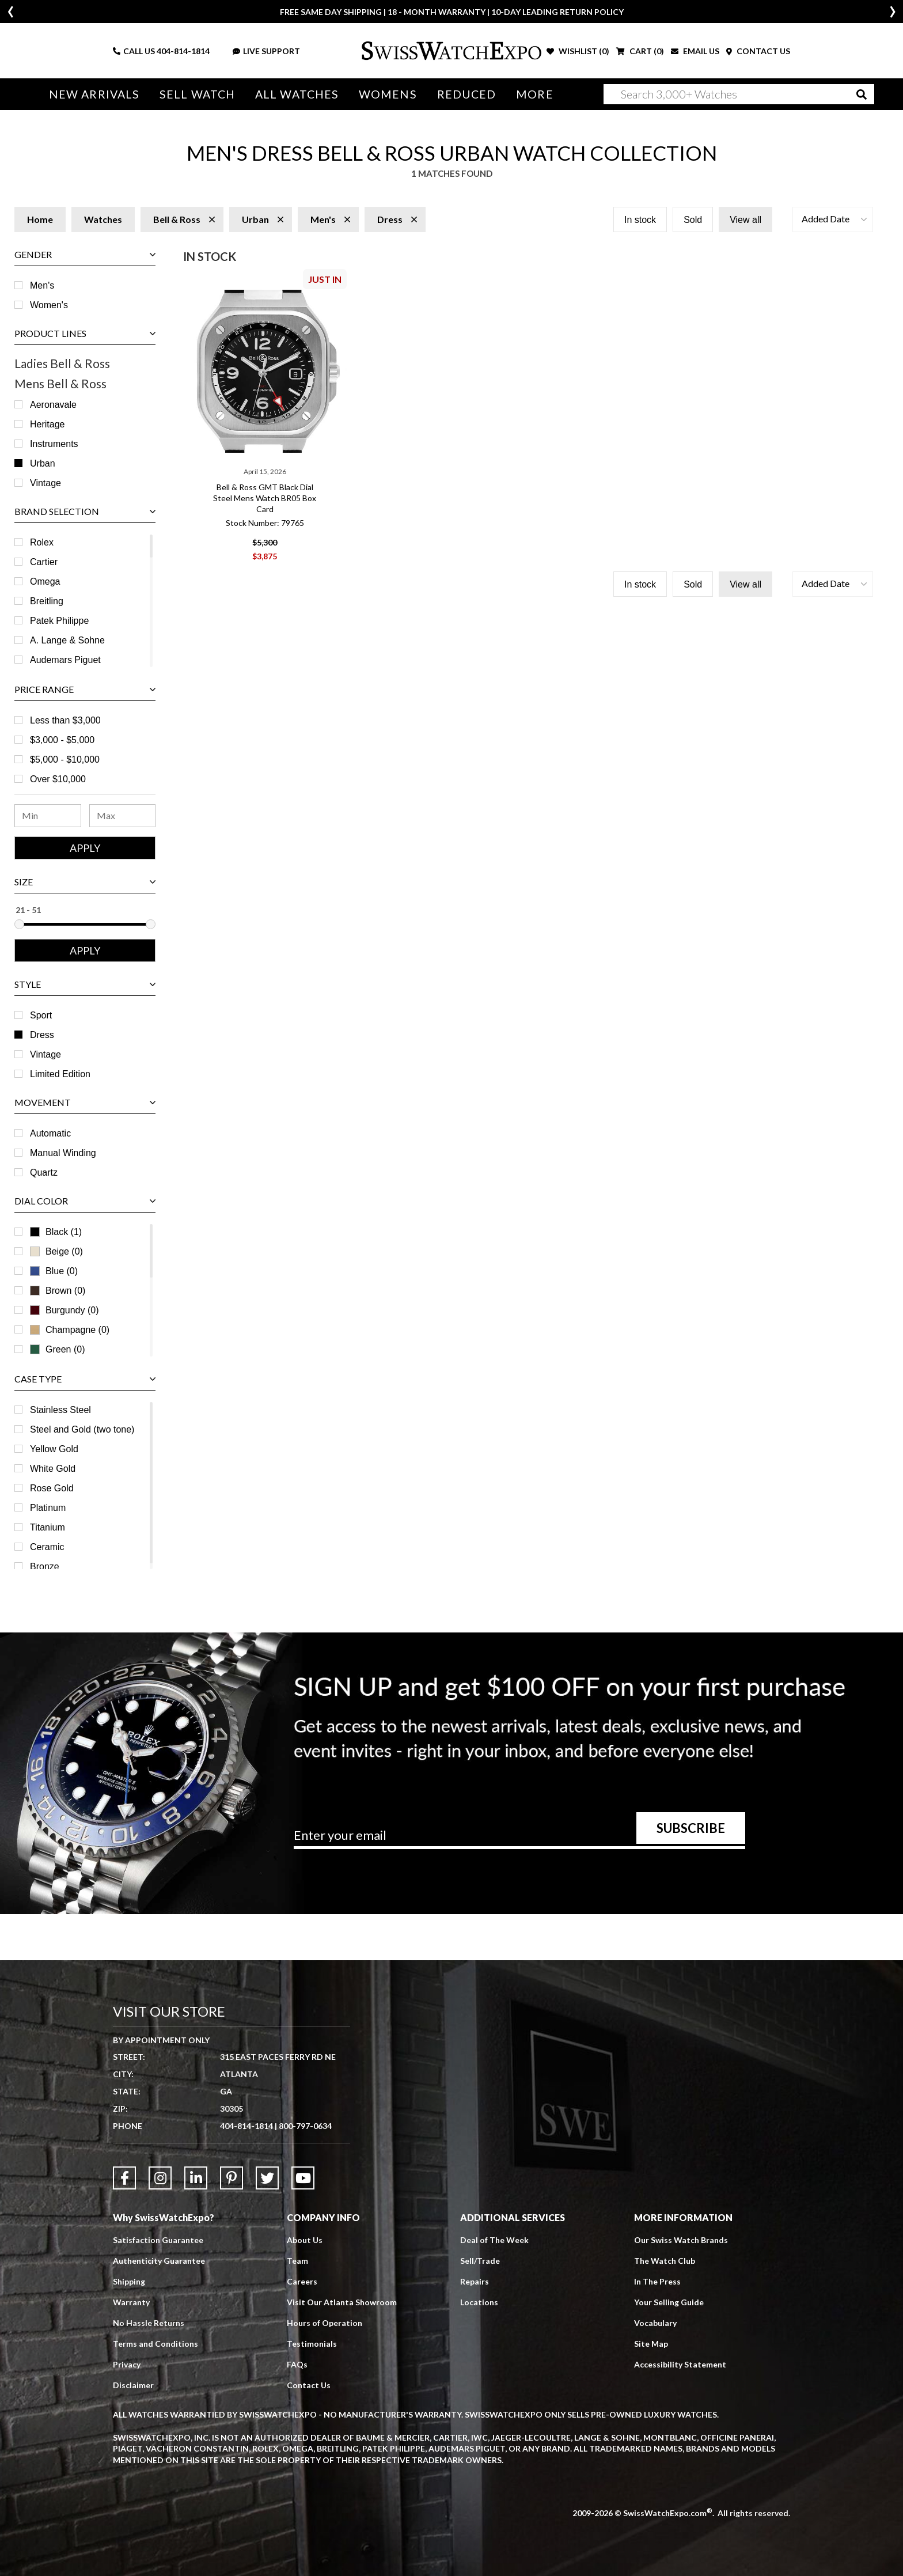  I want to click on Dress, so click(42, 1035).